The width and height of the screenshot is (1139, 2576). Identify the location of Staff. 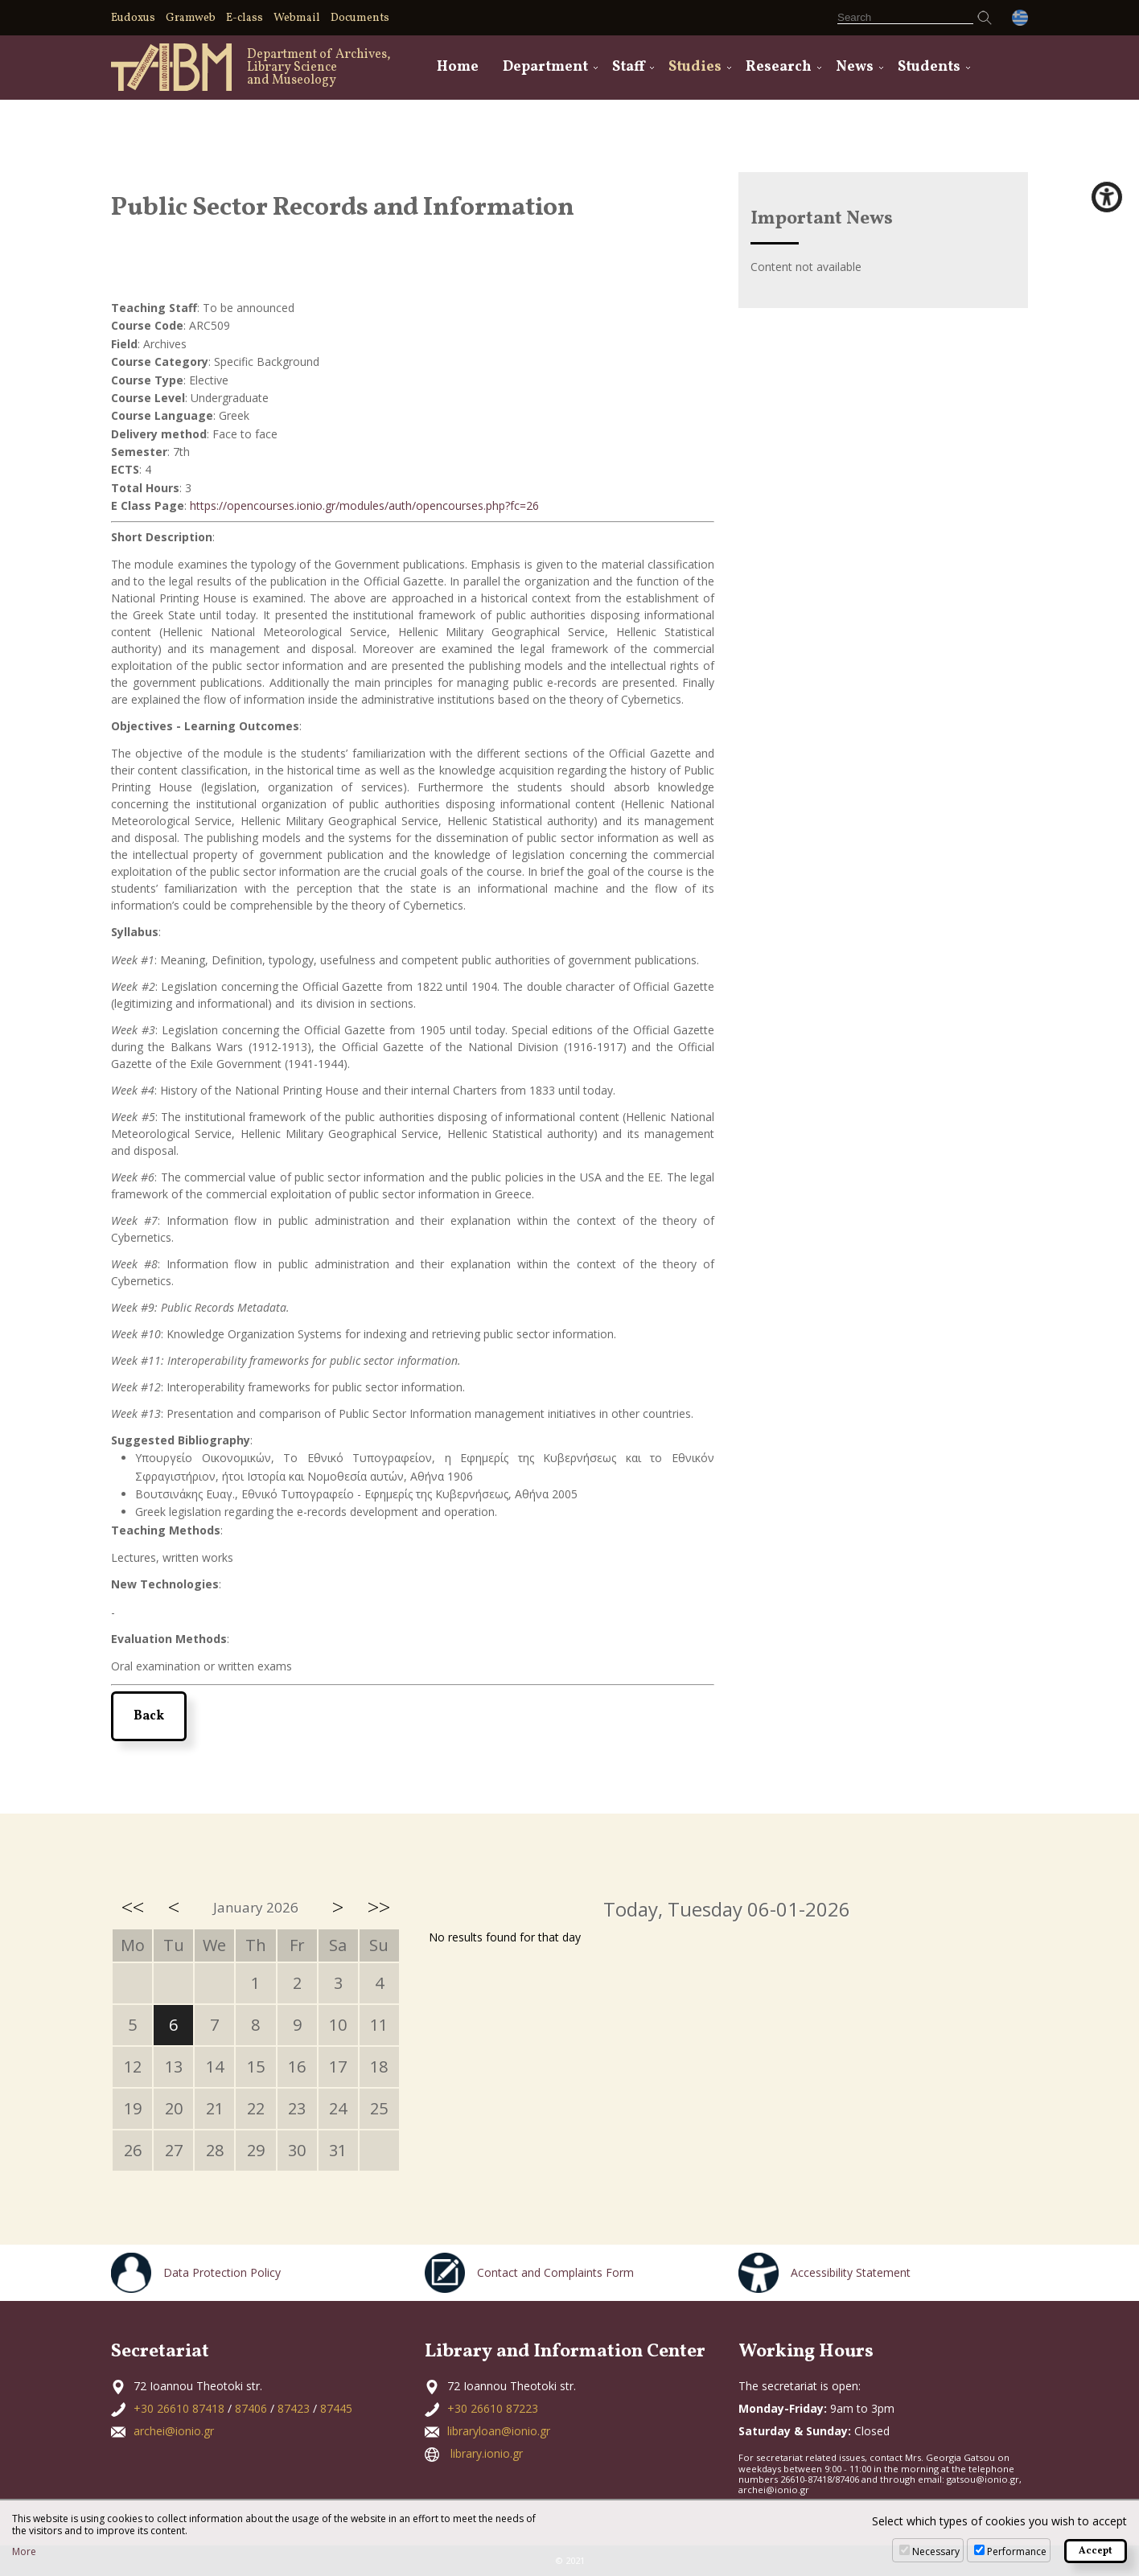
(628, 67).